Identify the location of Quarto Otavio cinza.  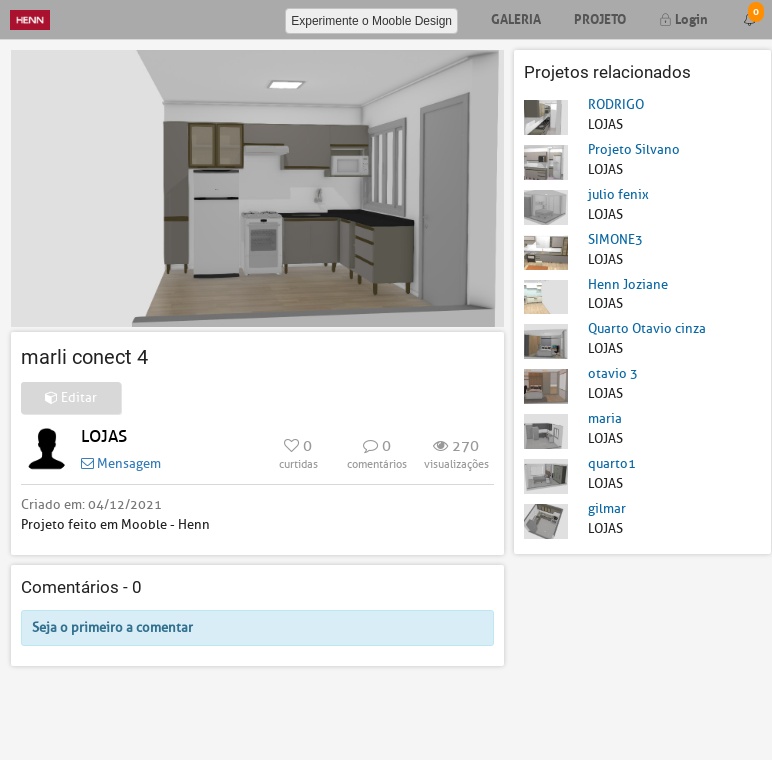
(647, 328).